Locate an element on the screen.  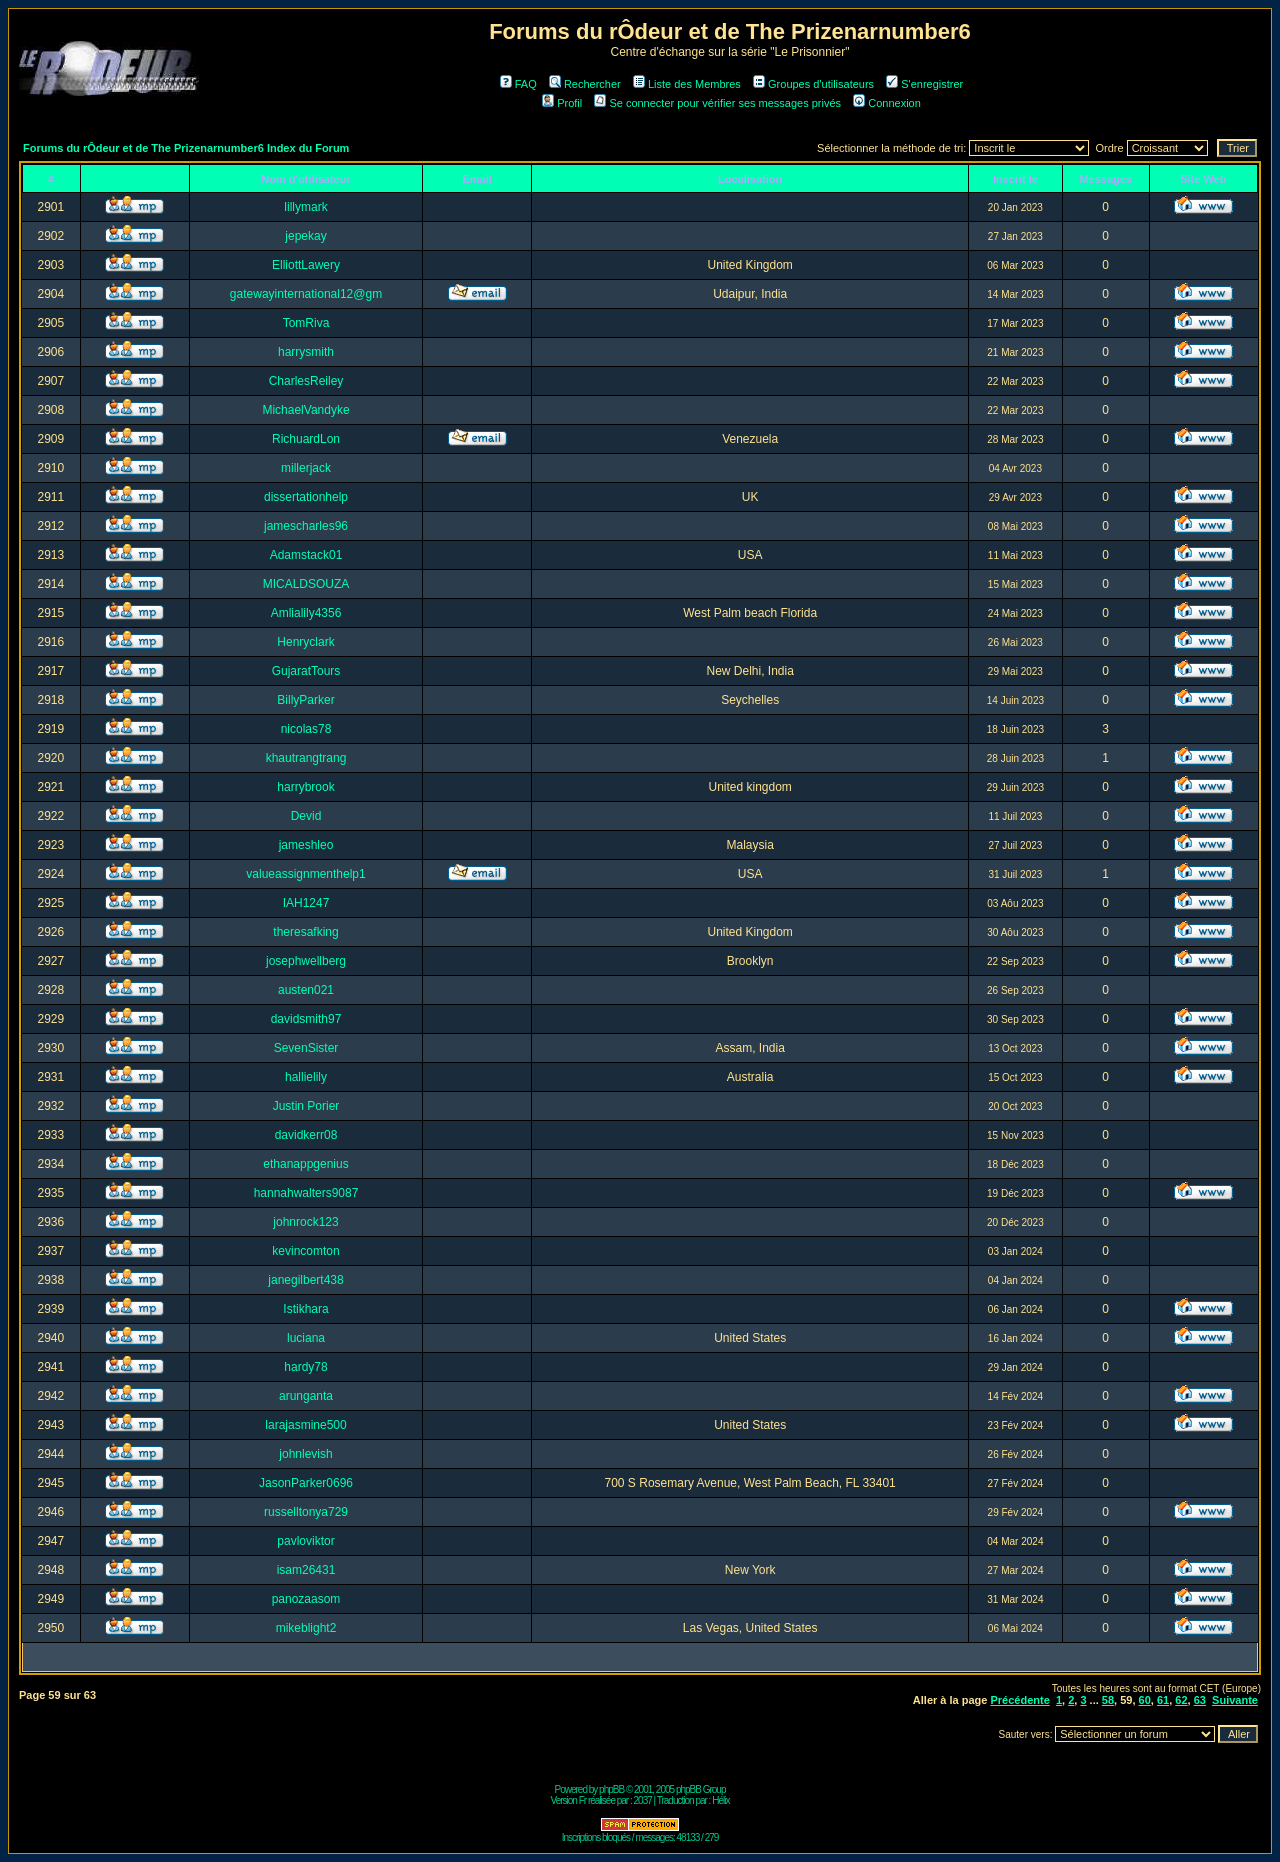
gatewayinternational12@gm is located at coordinates (306, 294).